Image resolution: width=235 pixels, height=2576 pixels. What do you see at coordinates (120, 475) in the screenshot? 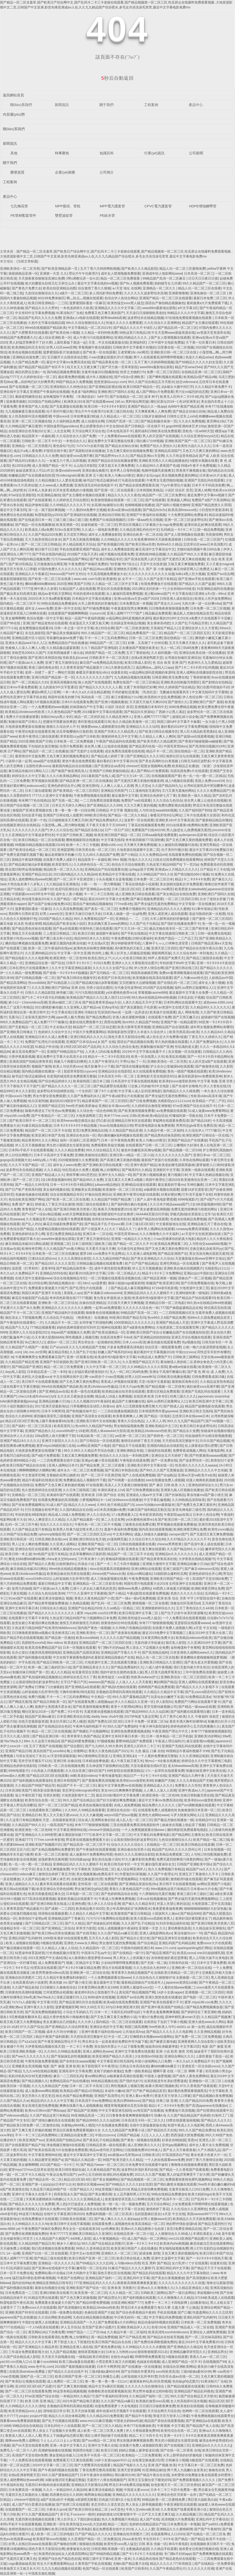
I see `欧美人与禽zoz0善交` at bounding box center [120, 475].